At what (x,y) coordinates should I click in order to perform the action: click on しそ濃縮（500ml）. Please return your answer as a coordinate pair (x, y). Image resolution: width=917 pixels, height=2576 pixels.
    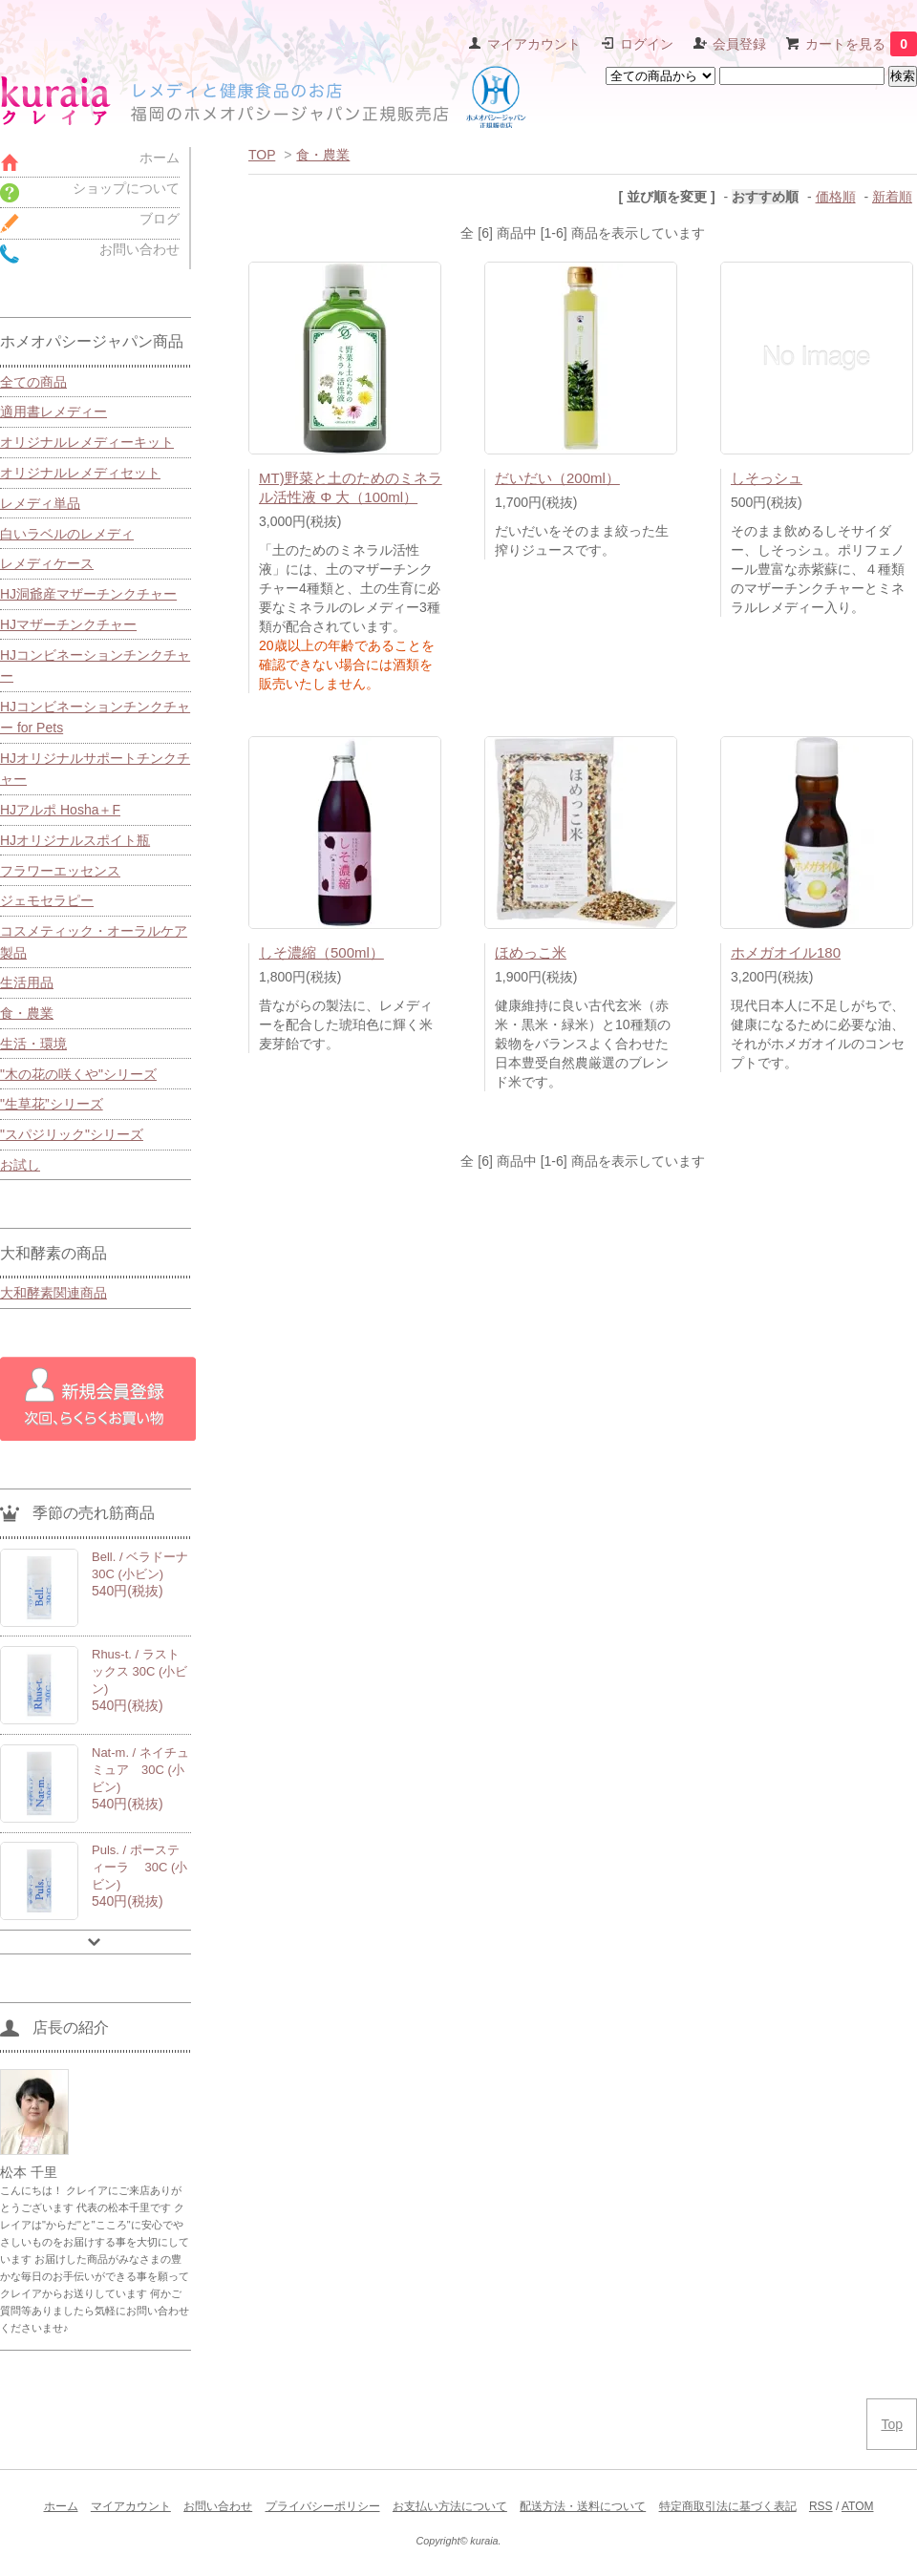
    Looking at the image, I should click on (321, 952).